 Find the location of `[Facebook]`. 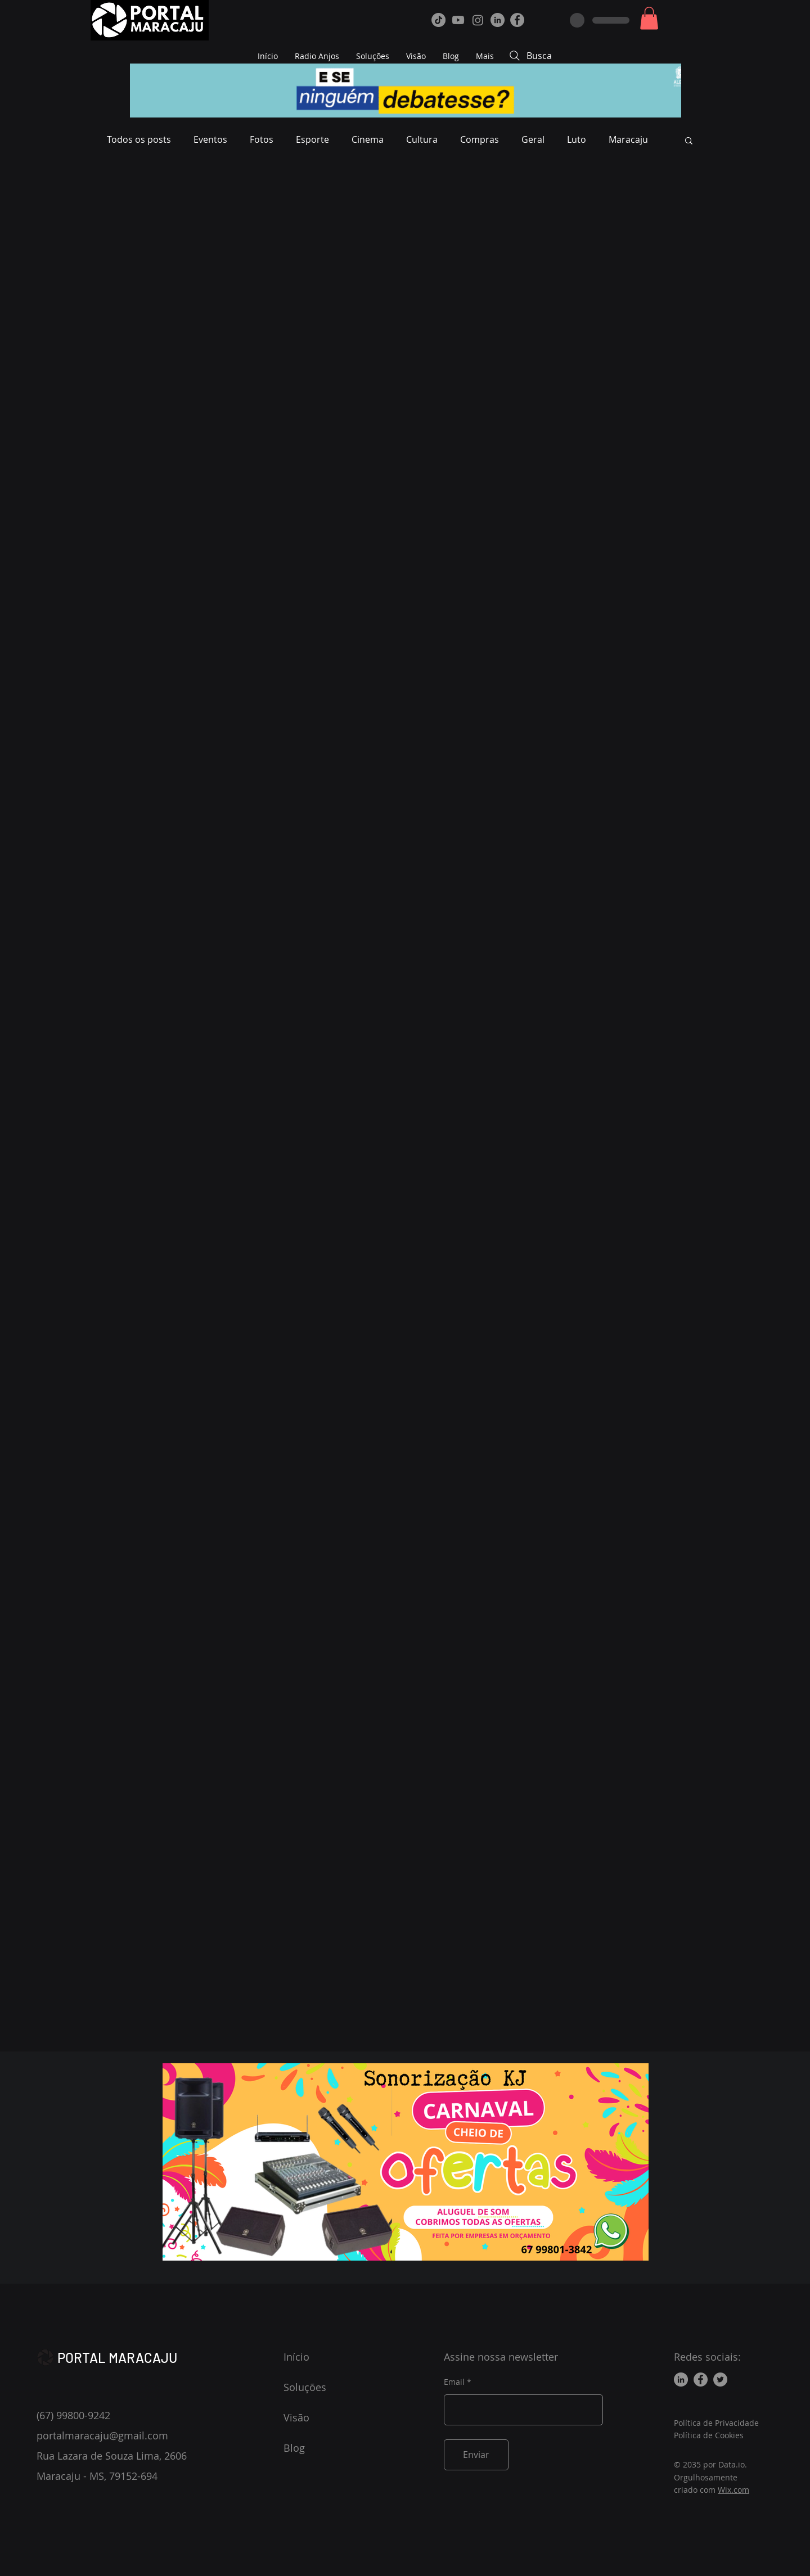

[Facebook] is located at coordinates (517, 20).